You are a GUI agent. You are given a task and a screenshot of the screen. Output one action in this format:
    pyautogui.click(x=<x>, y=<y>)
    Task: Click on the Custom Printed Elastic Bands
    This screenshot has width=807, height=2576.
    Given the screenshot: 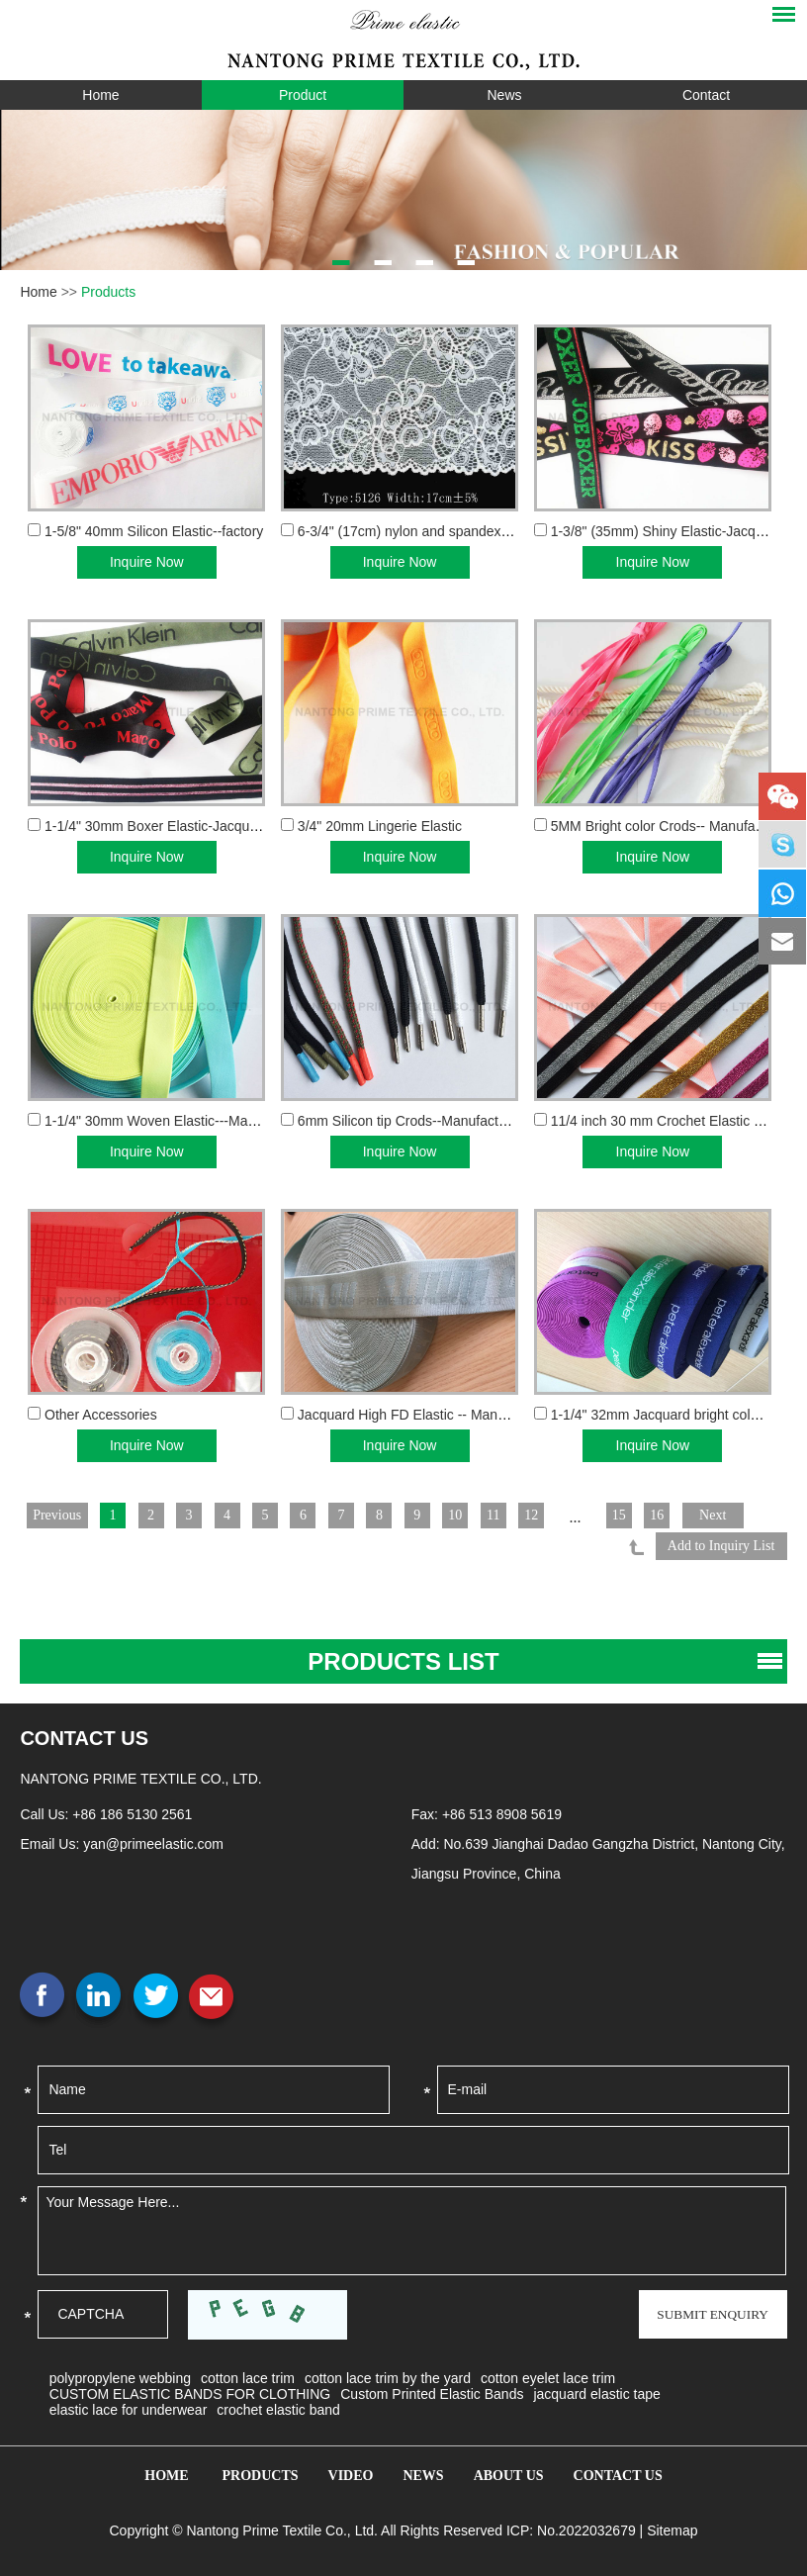 What is the action you would take?
    pyautogui.click(x=431, y=2390)
    